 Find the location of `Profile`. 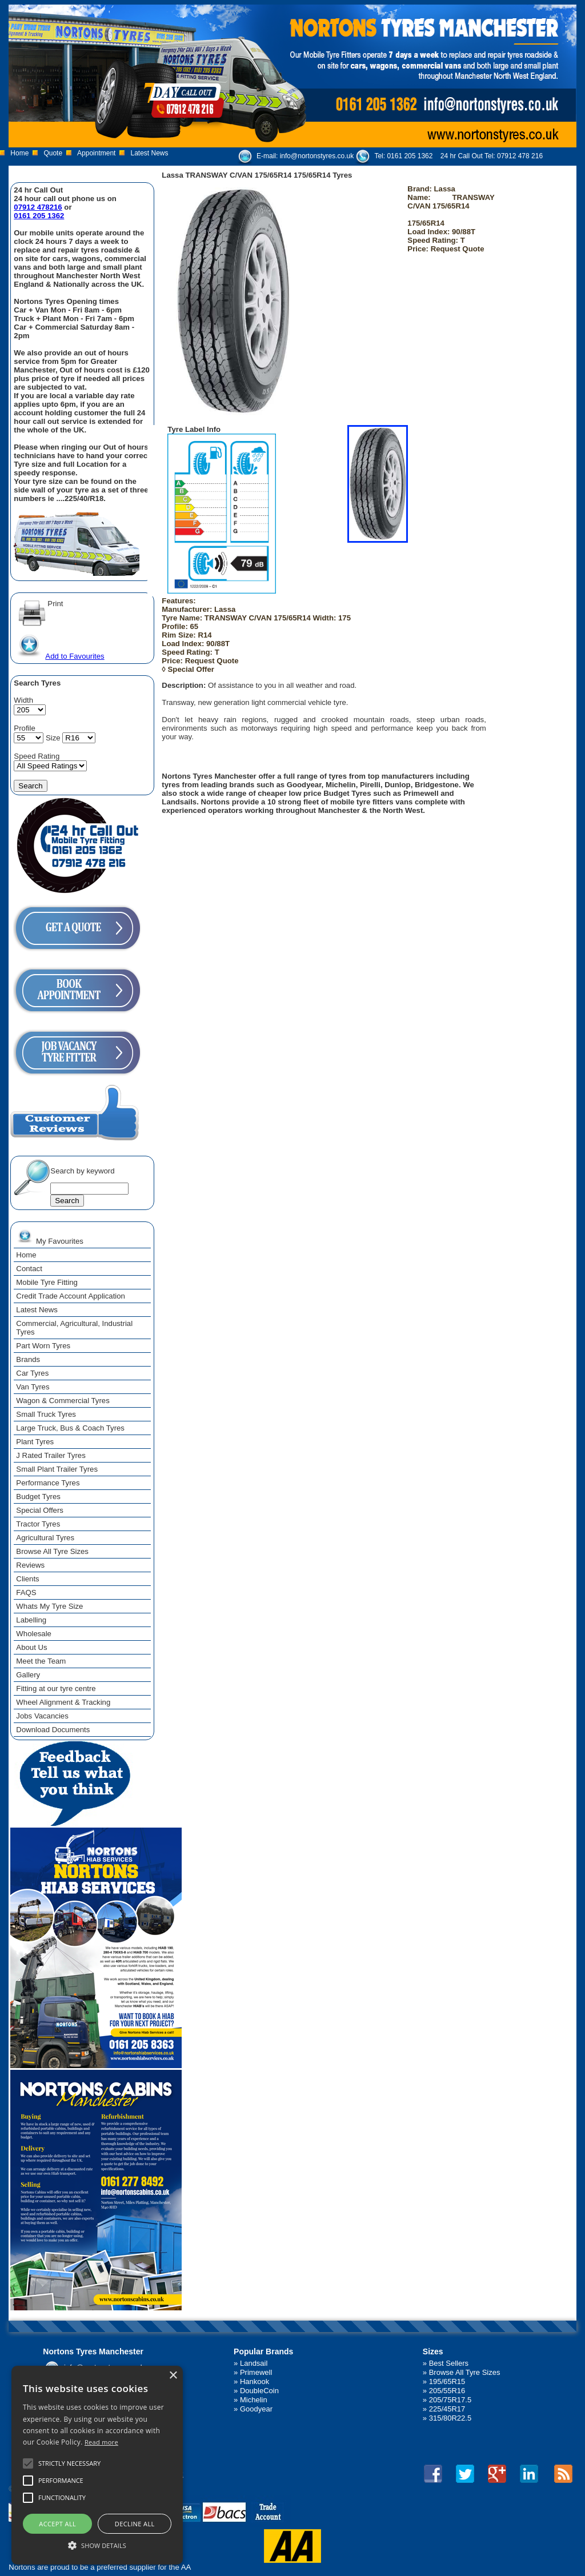

Profile is located at coordinates (24, 728).